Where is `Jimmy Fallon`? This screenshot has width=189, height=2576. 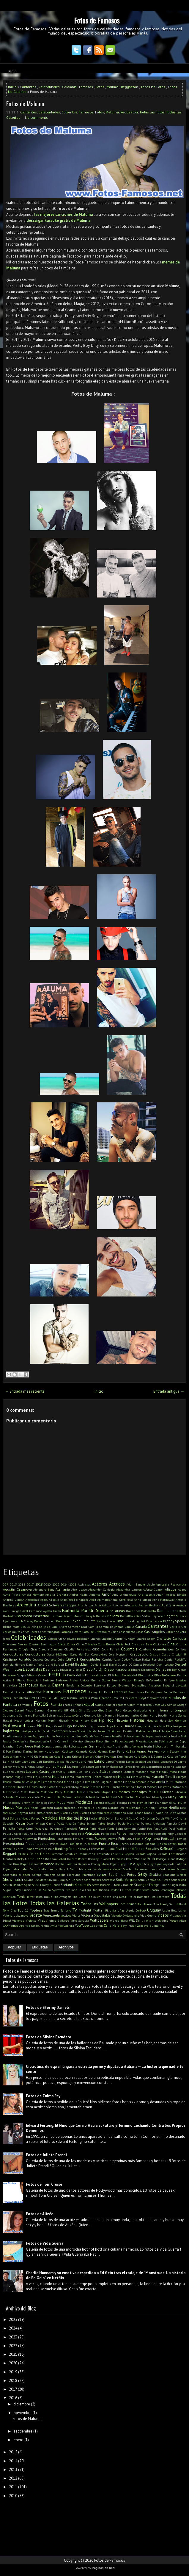 Jimmy Fallon is located at coordinates (114, 1741).